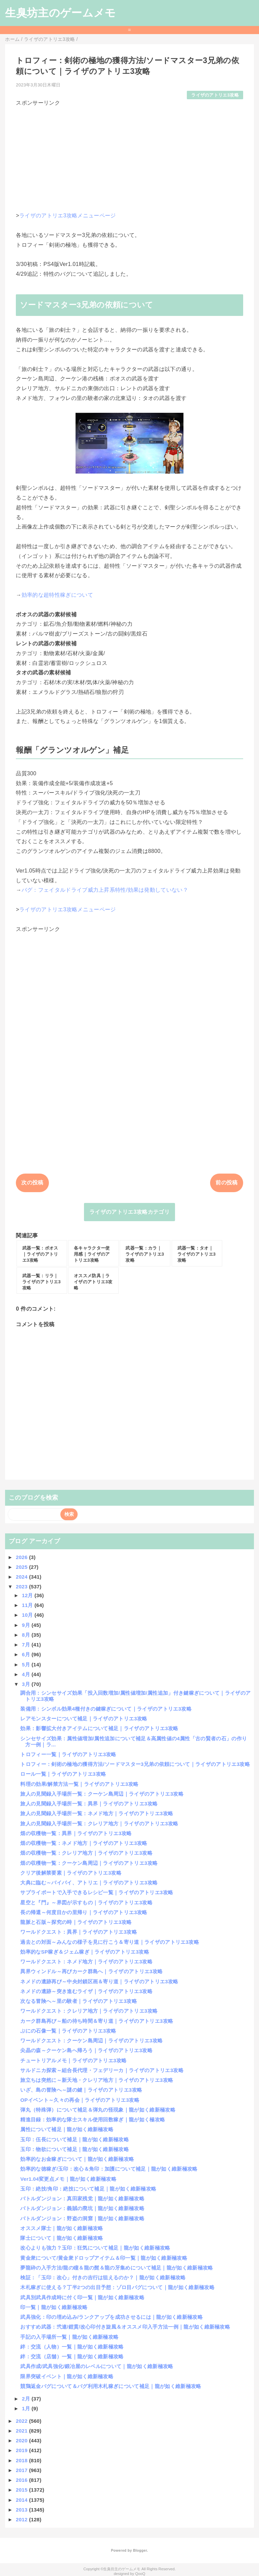 This screenshot has width=259, height=2576. I want to click on 効率的な徳稼ぎ/玉印：改心＆角印：加護について補足｜龍が如く維新極攻略, so click(108, 2169).